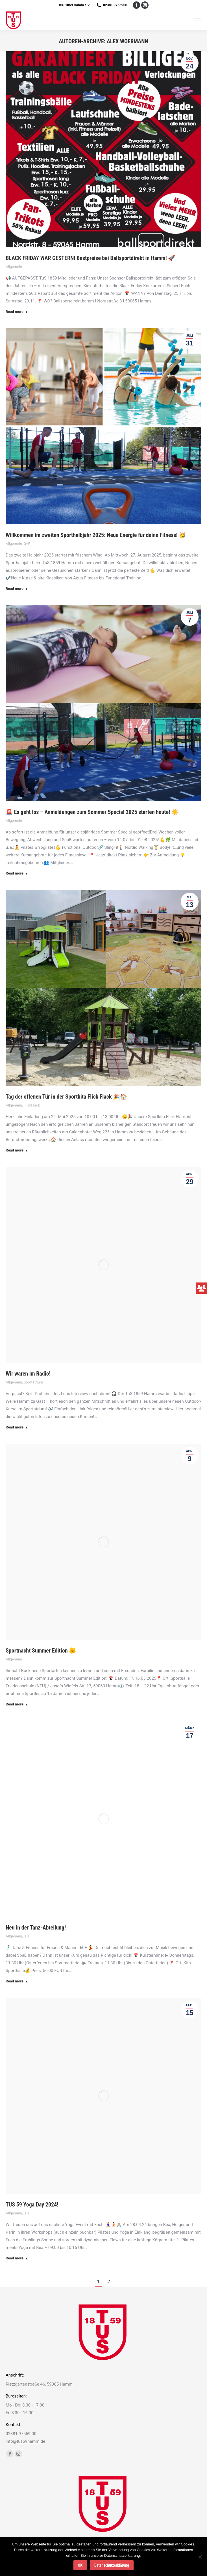 This screenshot has width=207, height=2576. I want to click on Willkommen im zweiten Sporthalbjahr 2025: Neue Energie für deine Fitness! 🥳, so click(96, 535).